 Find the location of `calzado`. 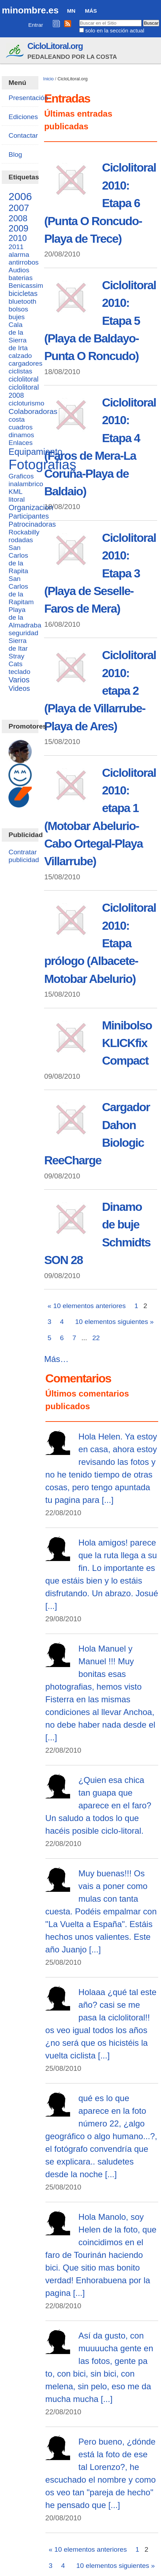

calzado is located at coordinates (20, 355).